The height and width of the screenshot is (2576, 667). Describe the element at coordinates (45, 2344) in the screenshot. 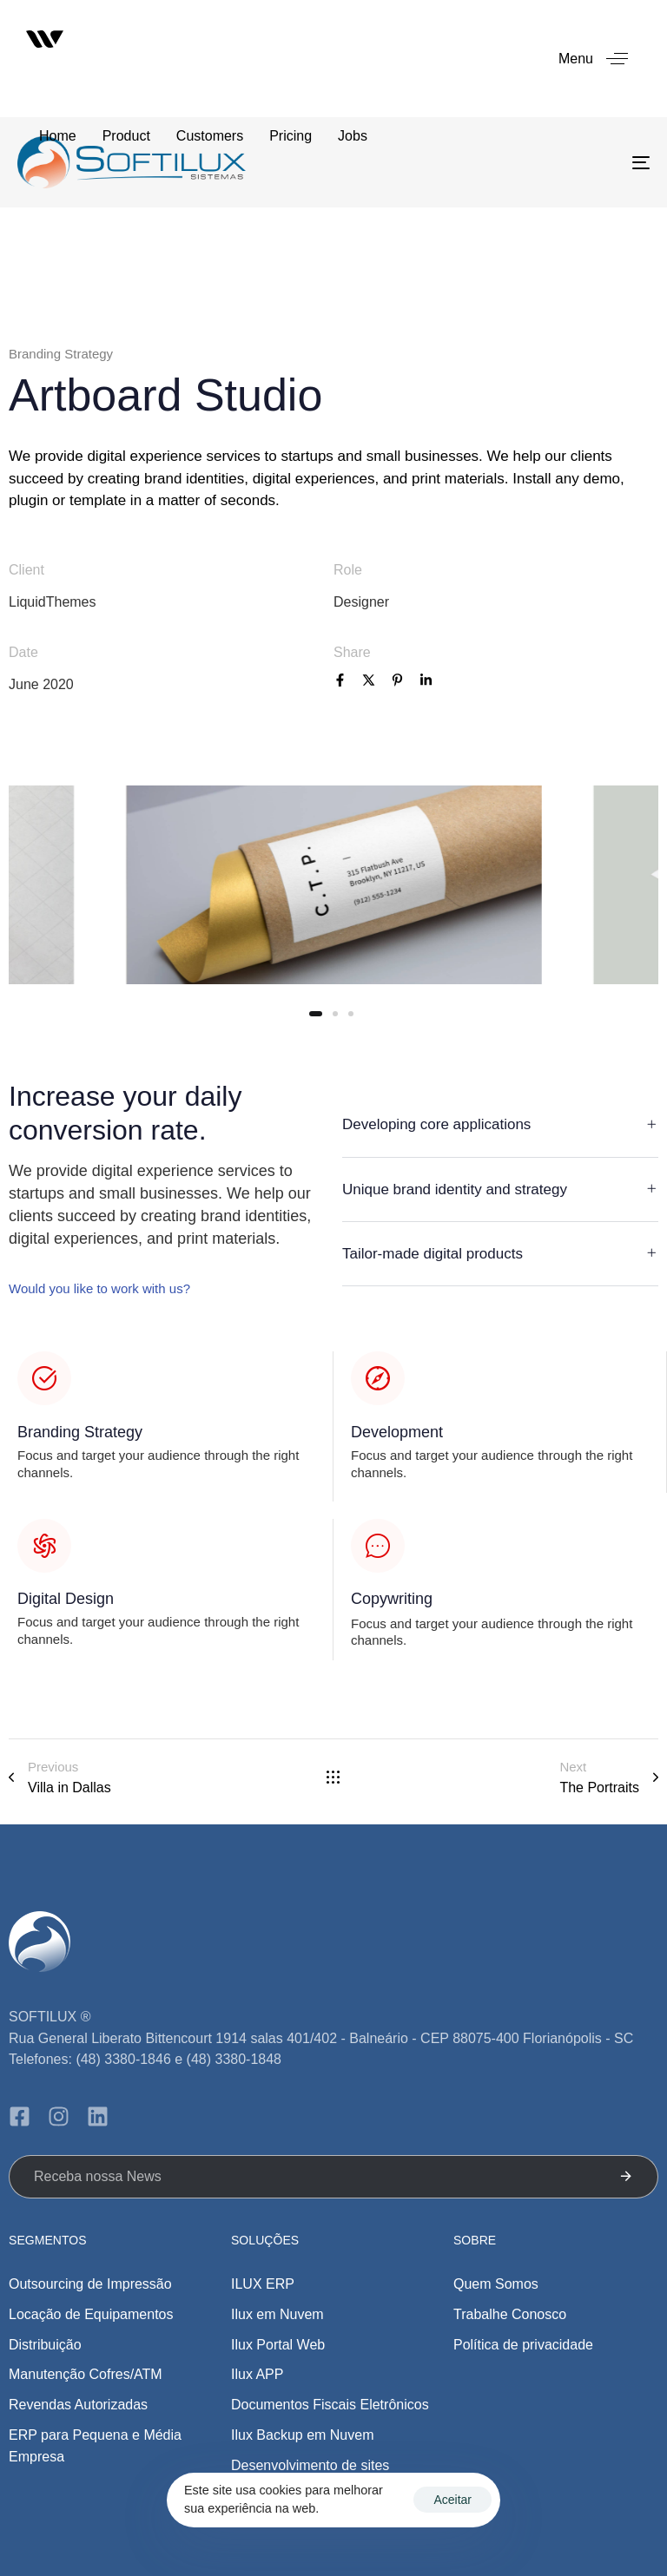

I see `Distribuição` at that location.